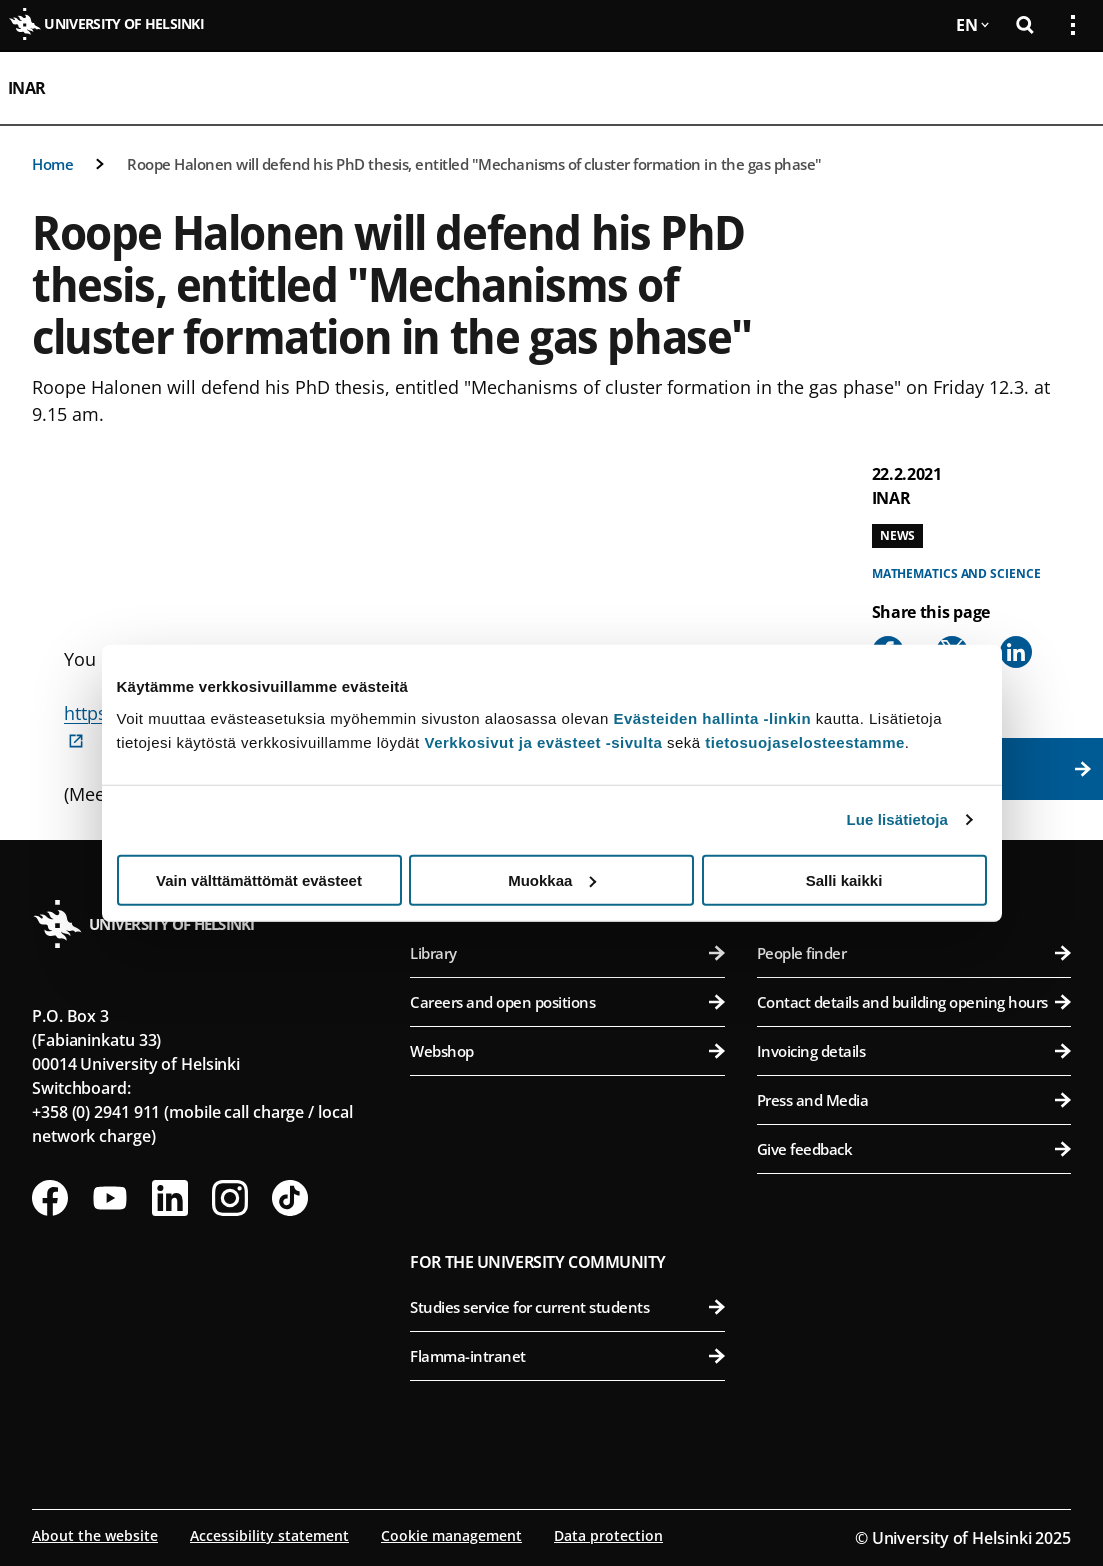 The image size is (1103, 1566). I want to click on Studies service for current students, so click(567, 1307).